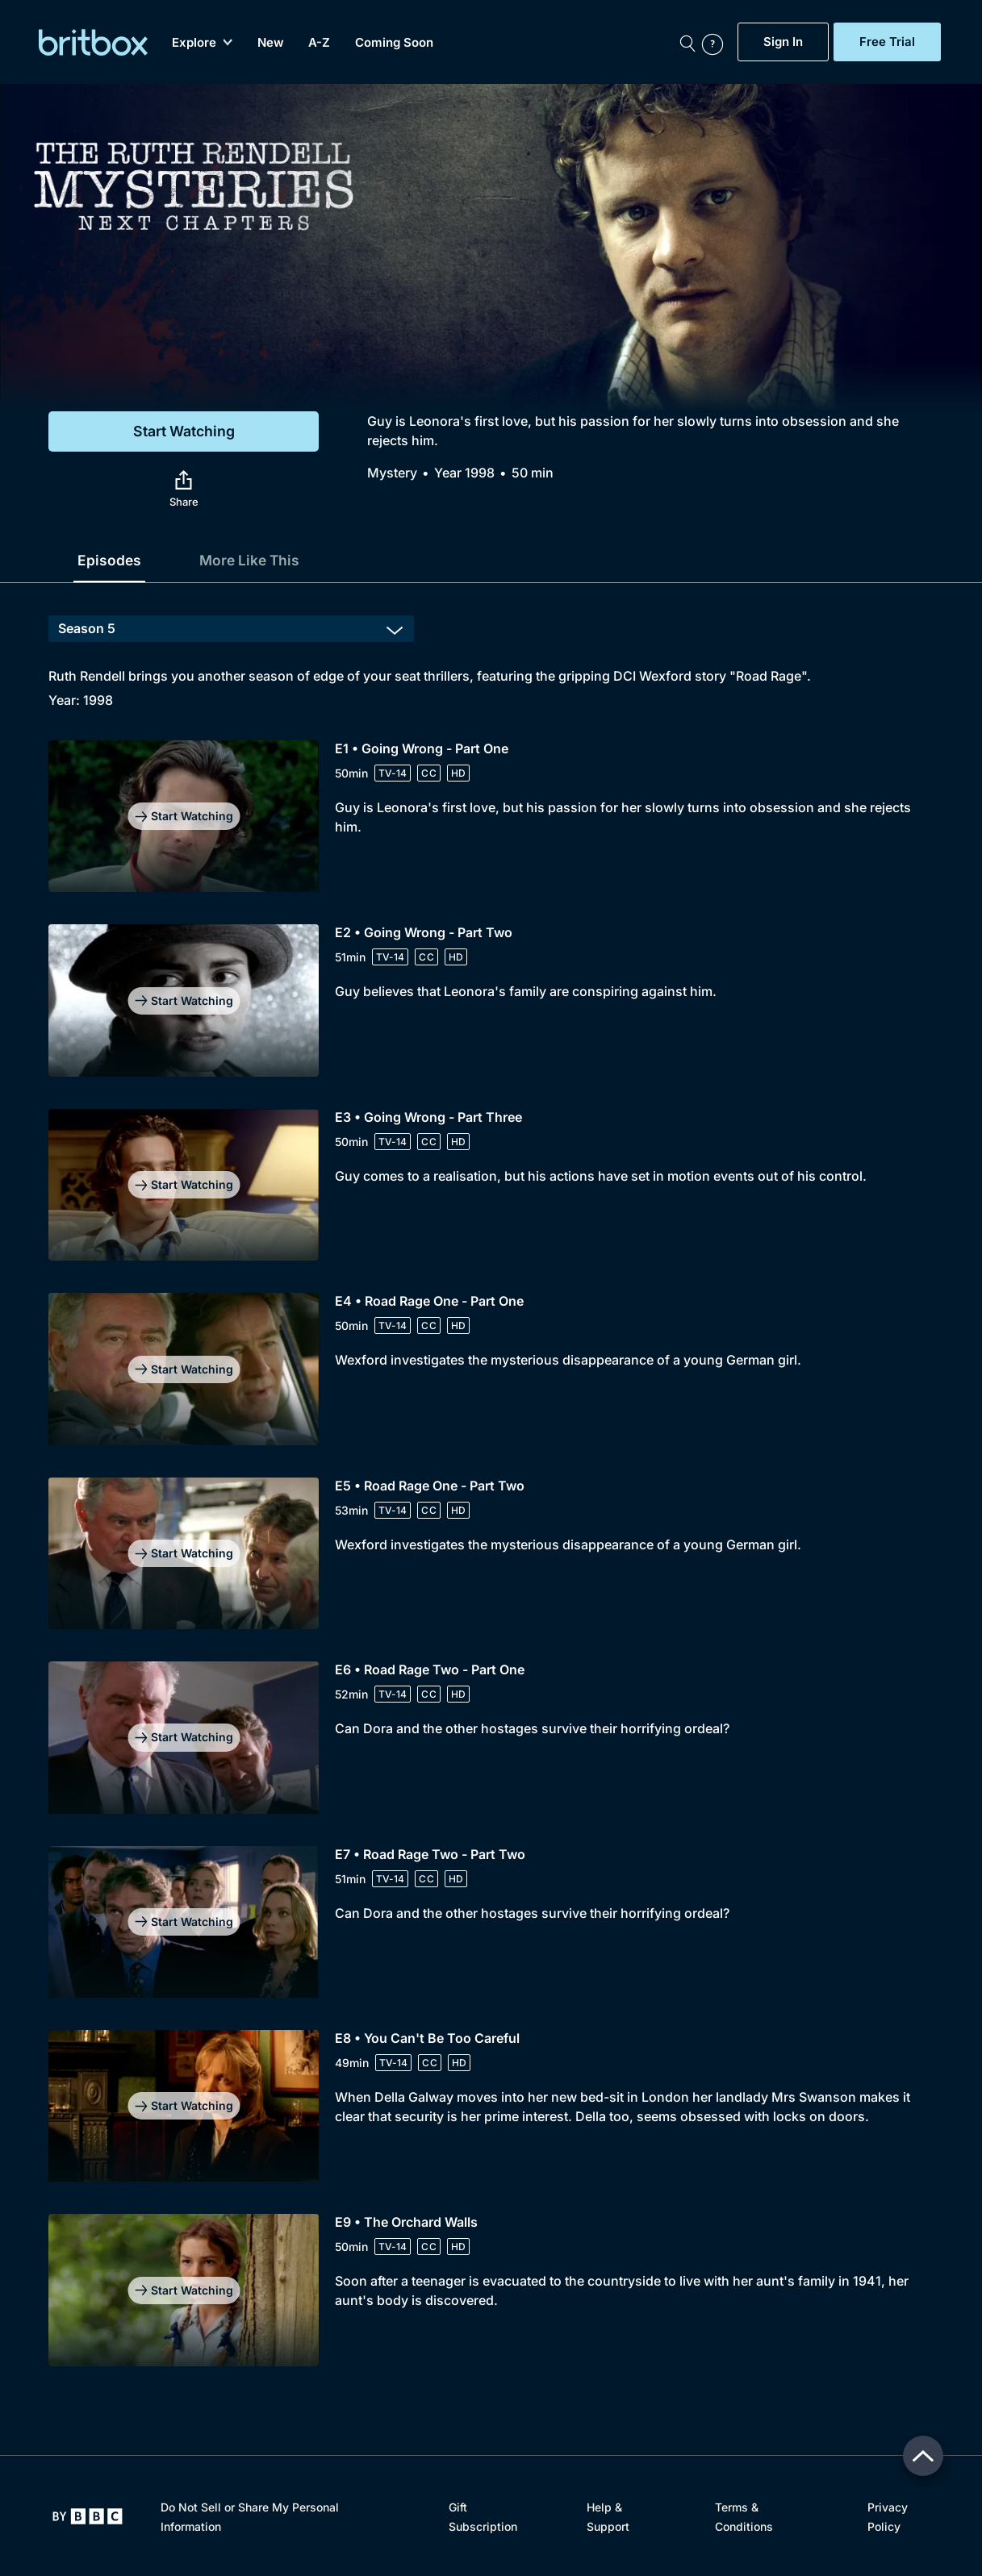  I want to click on New, so click(270, 42).